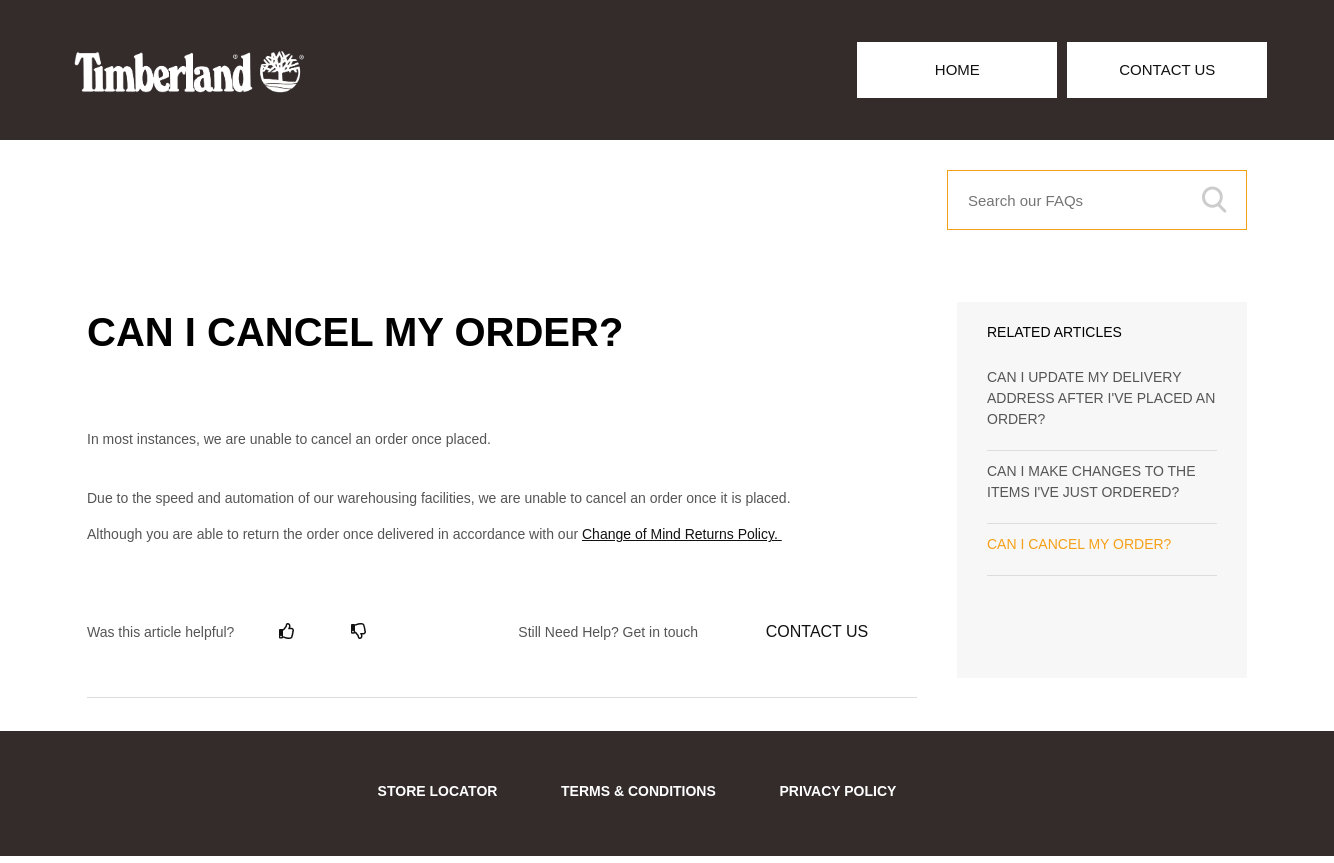 The width and height of the screenshot is (1334, 863). What do you see at coordinates (682, 534) in the screenshot?
I see `Change of Mind Returns Policy.` at bounding box center [682, 534].